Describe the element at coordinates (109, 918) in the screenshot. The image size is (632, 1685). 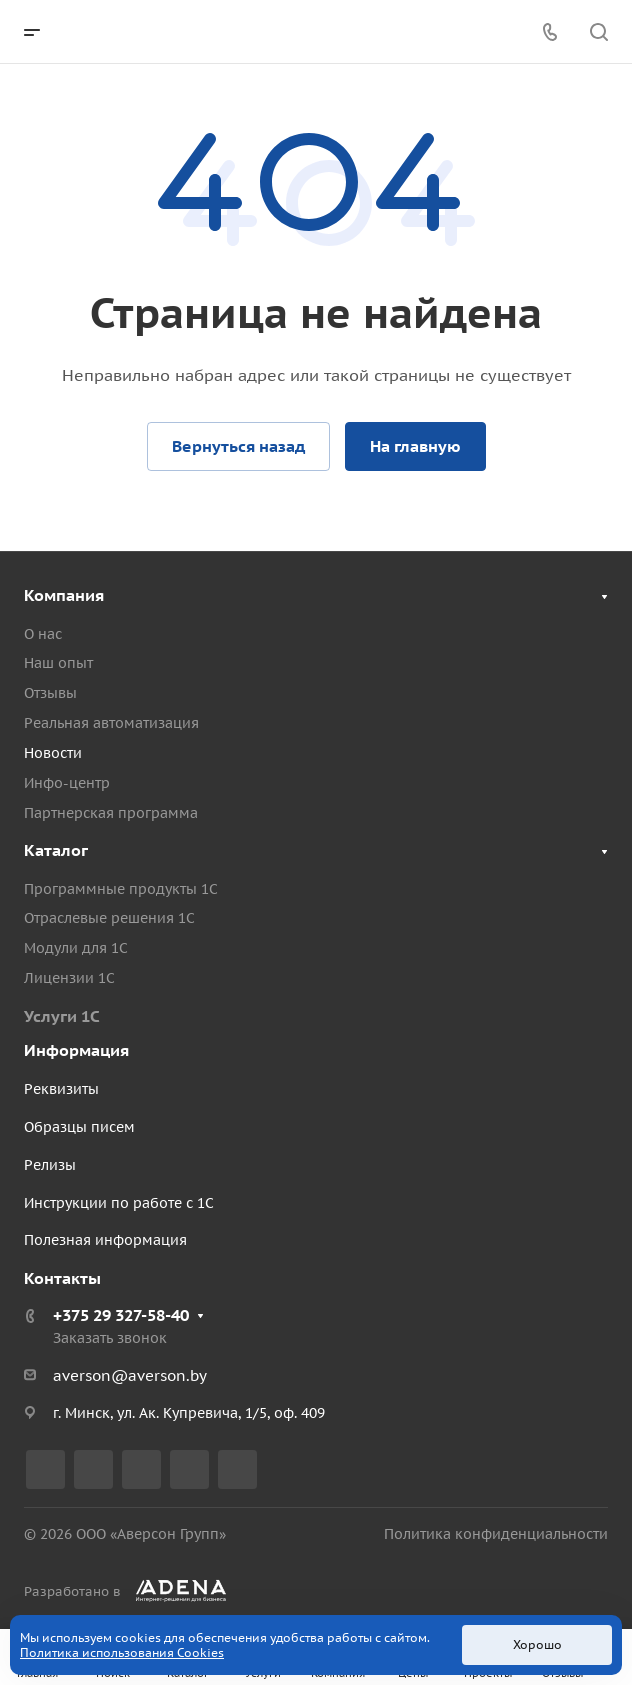
I see `Отраслевые решения 1С` at that location.